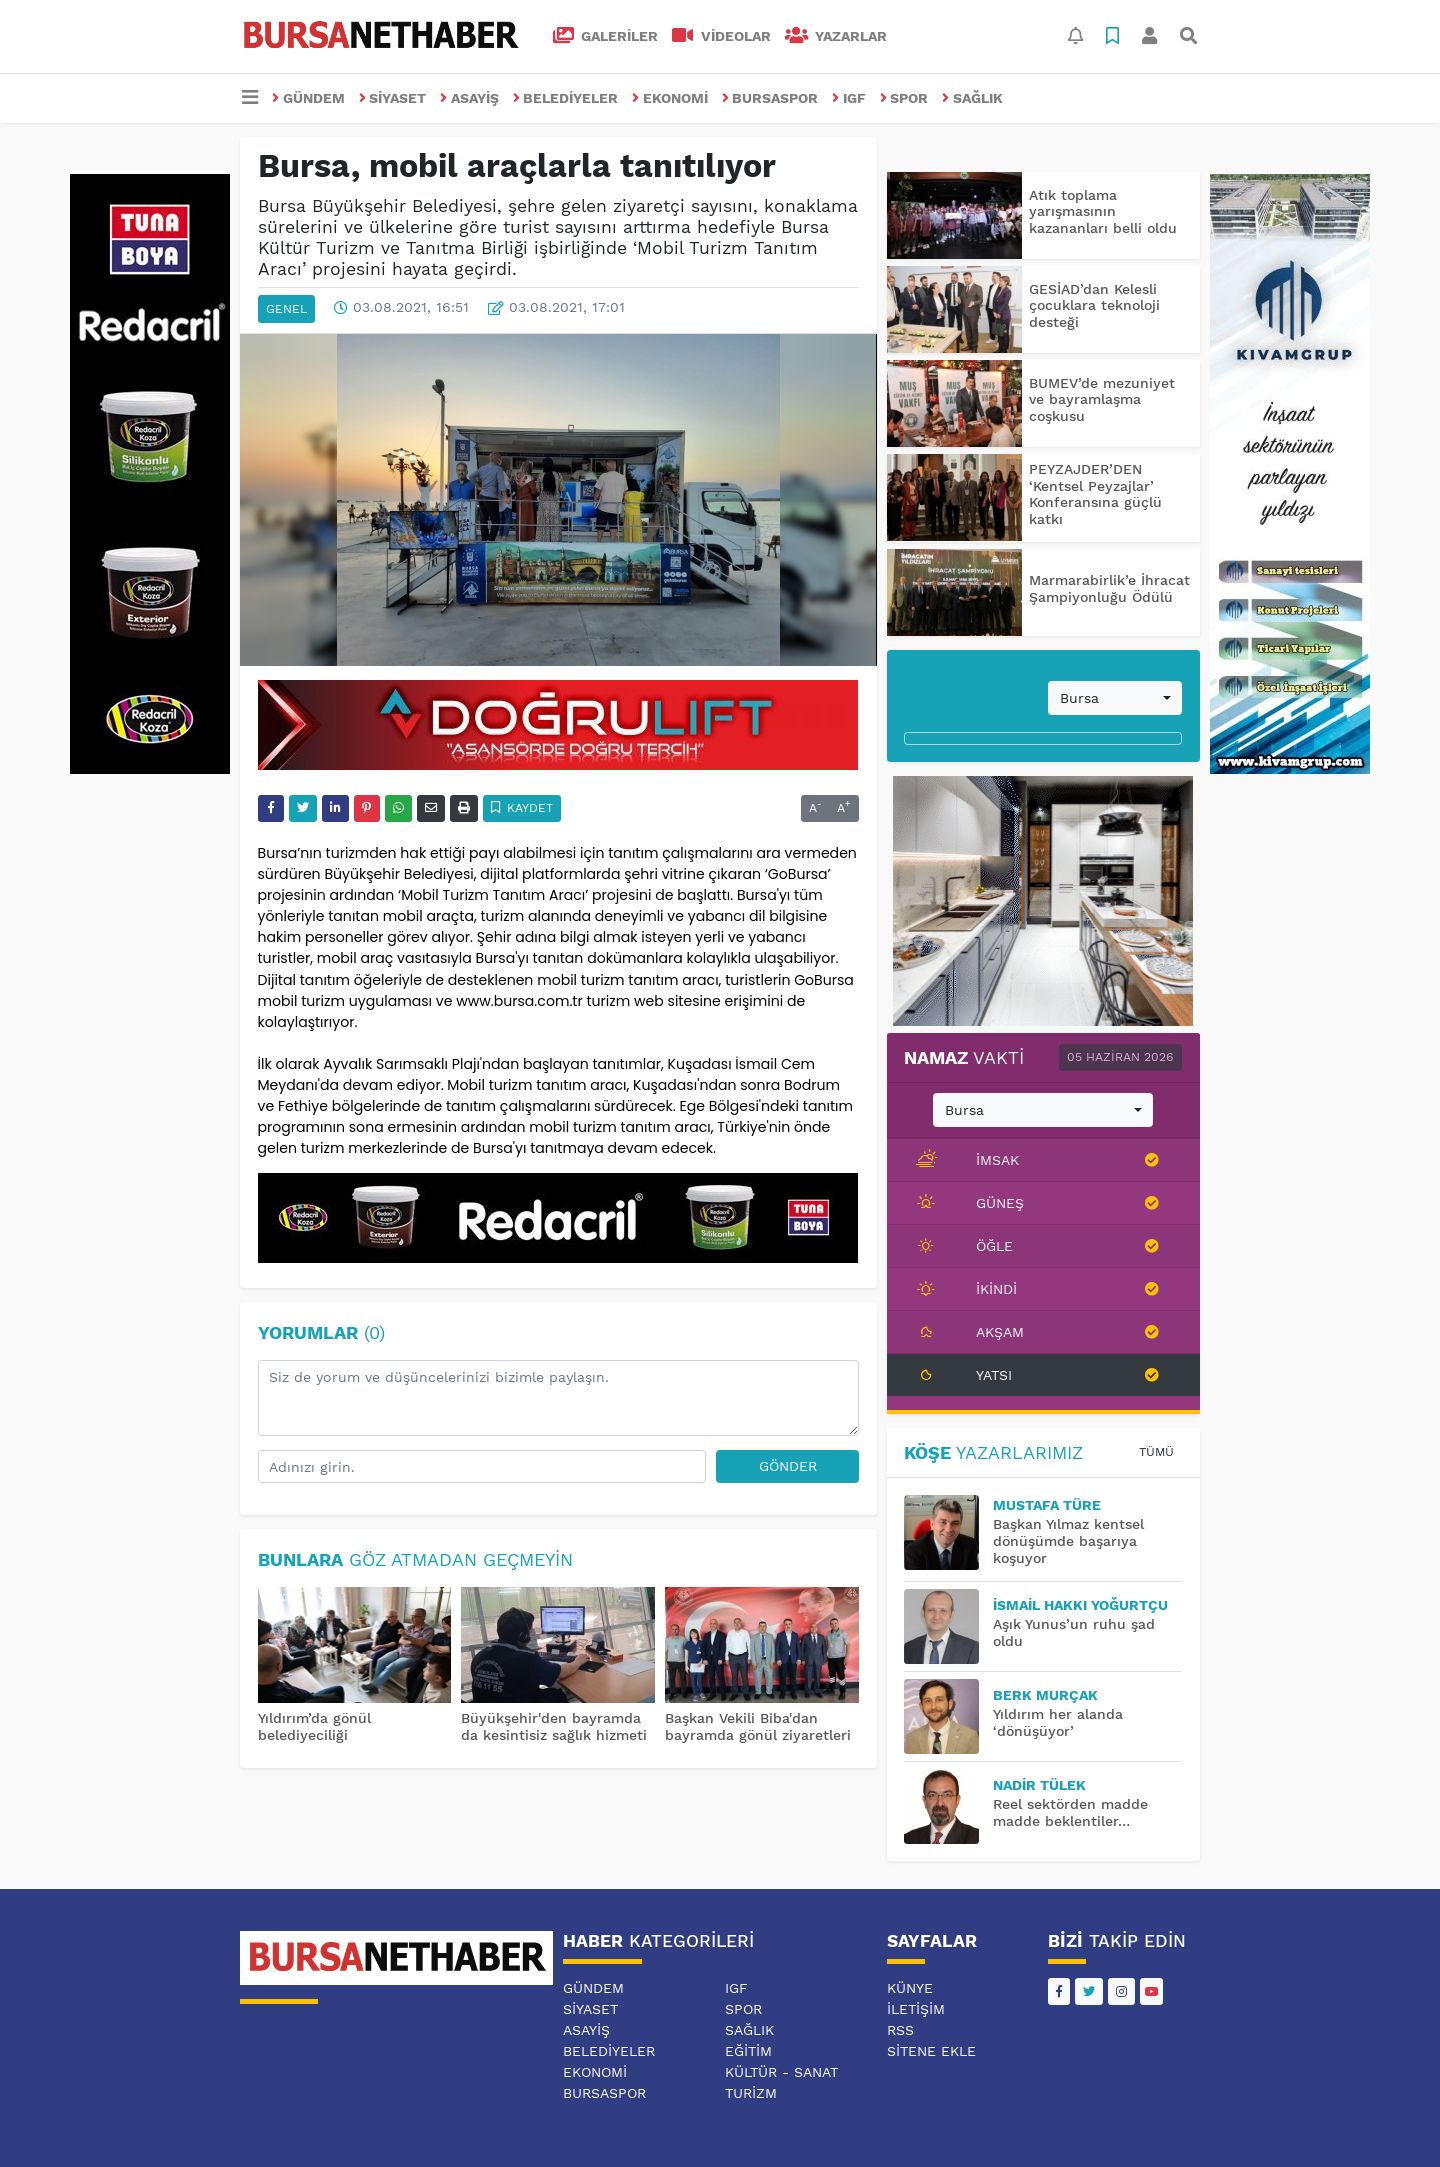 The width and height of the screenshot is (1440, 2167). What do you see at coordinates (554, 1726) in the screenshot?
I see `Büyükşehir'den bayramda da kesintisiz sağlık hizmeti` at bounding box center [554, 1726].